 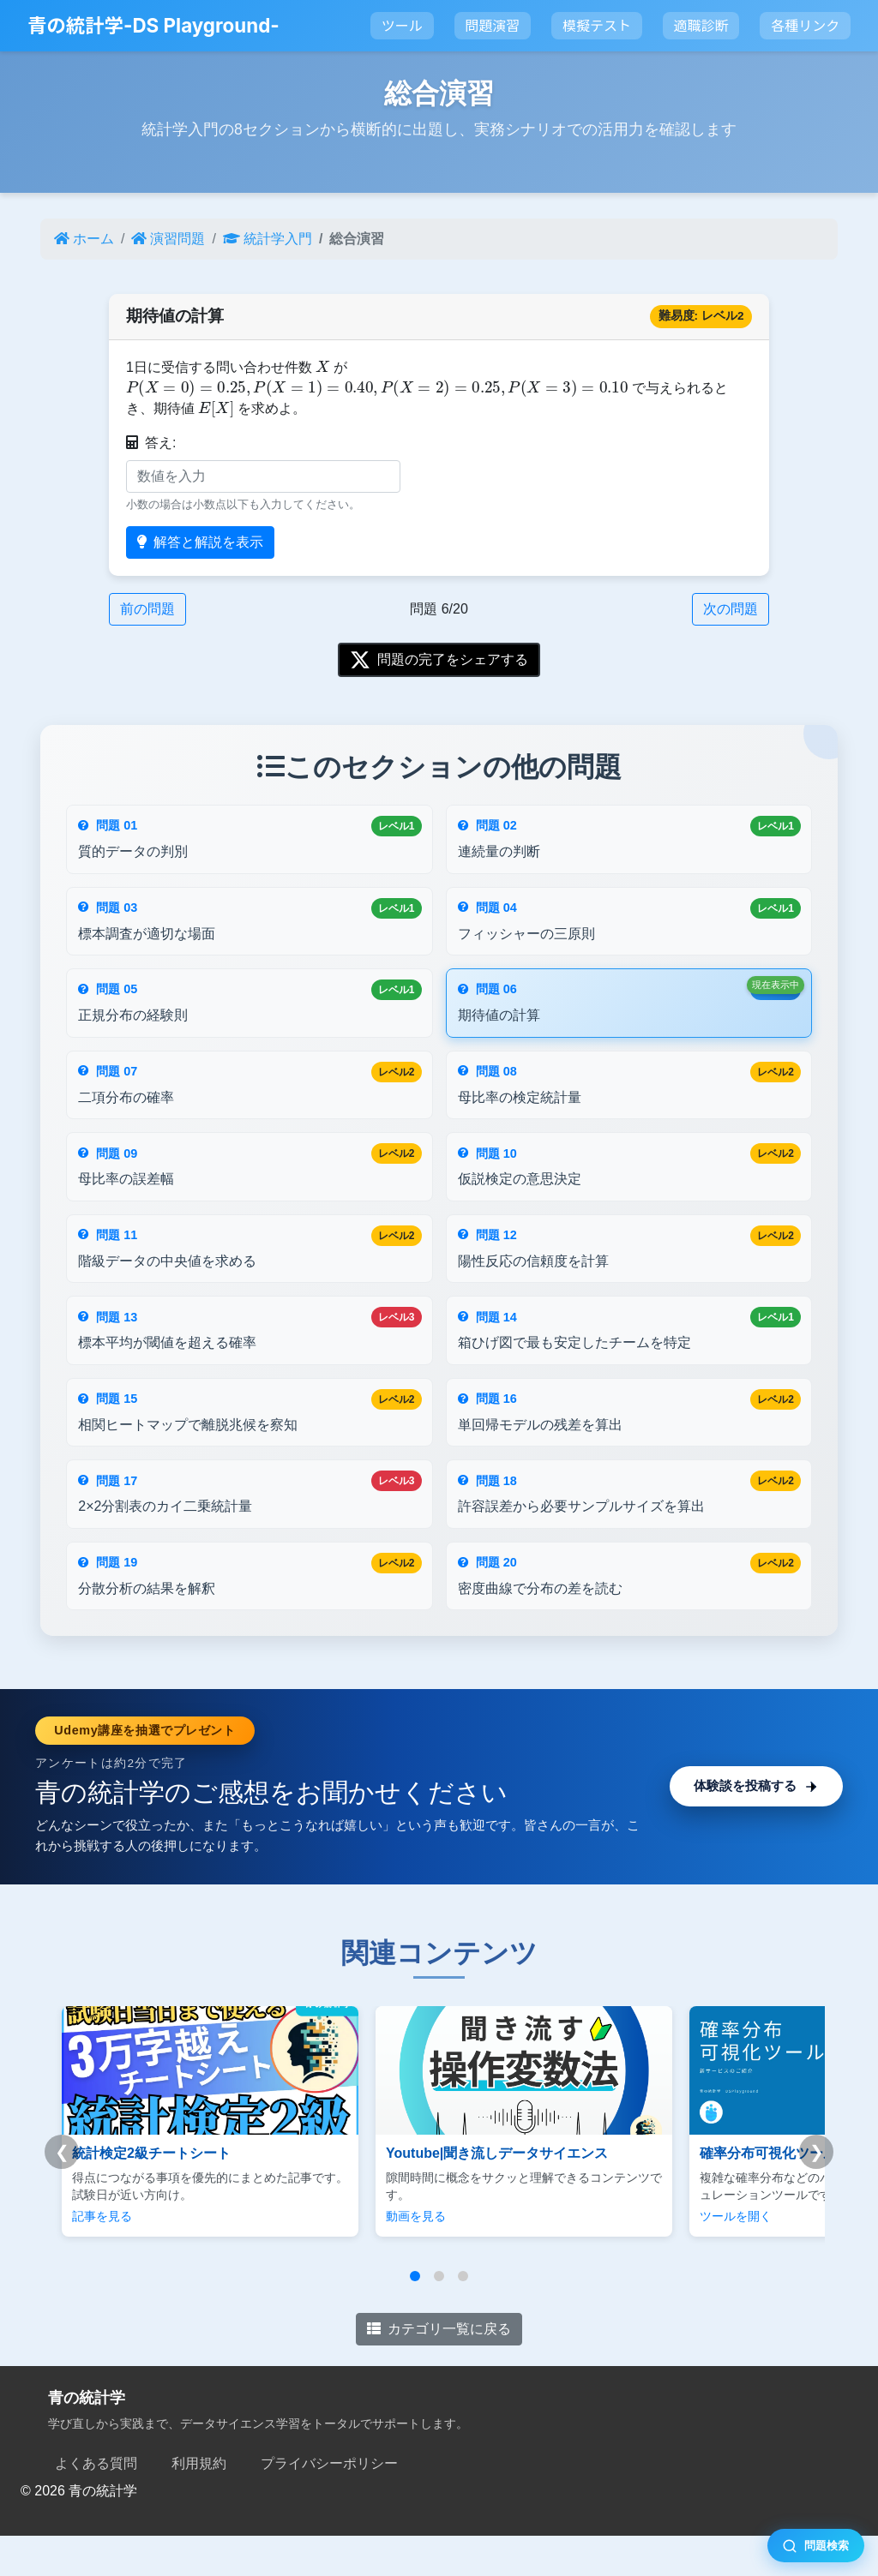 What do you see at coordinates (329, 2503) in the screenshot?
I see `プライバシーポリシー` at bounding box center [329, 2503].